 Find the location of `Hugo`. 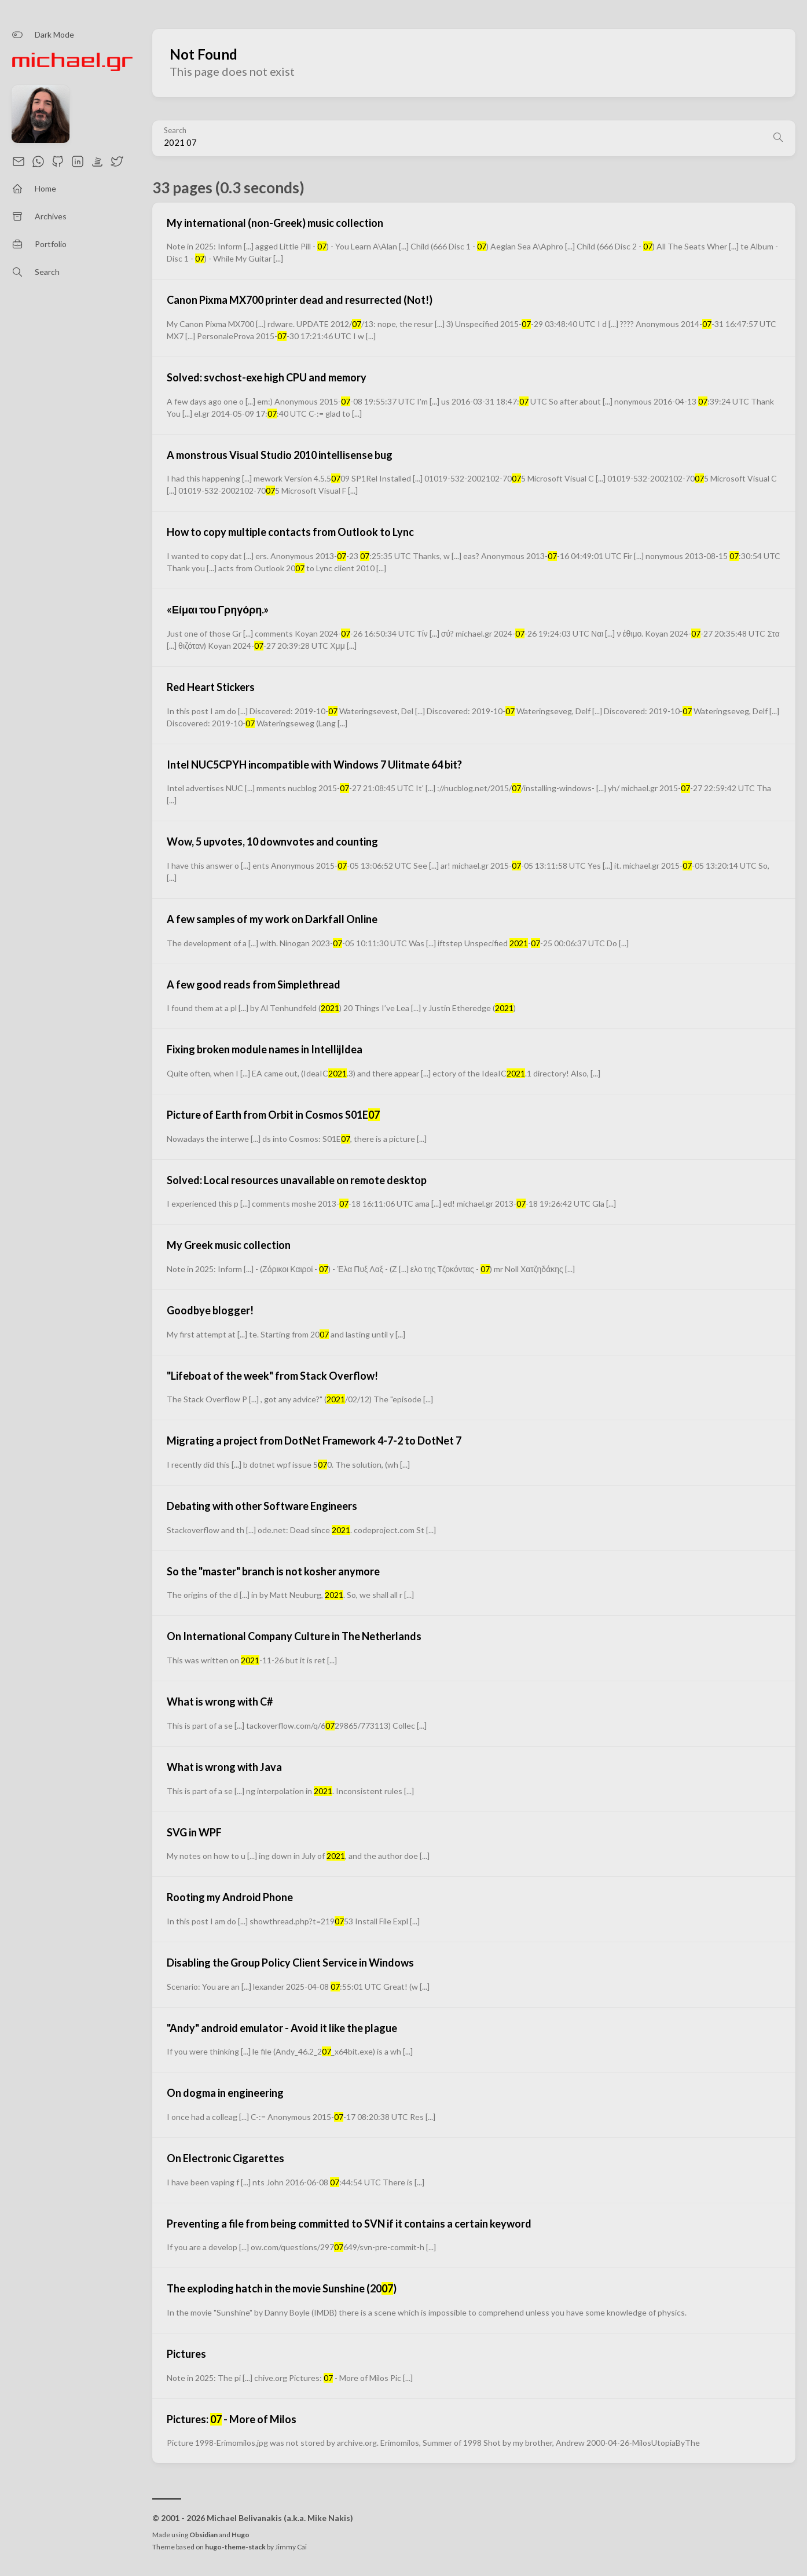

Hugo is located at coordinates (241, 2534).